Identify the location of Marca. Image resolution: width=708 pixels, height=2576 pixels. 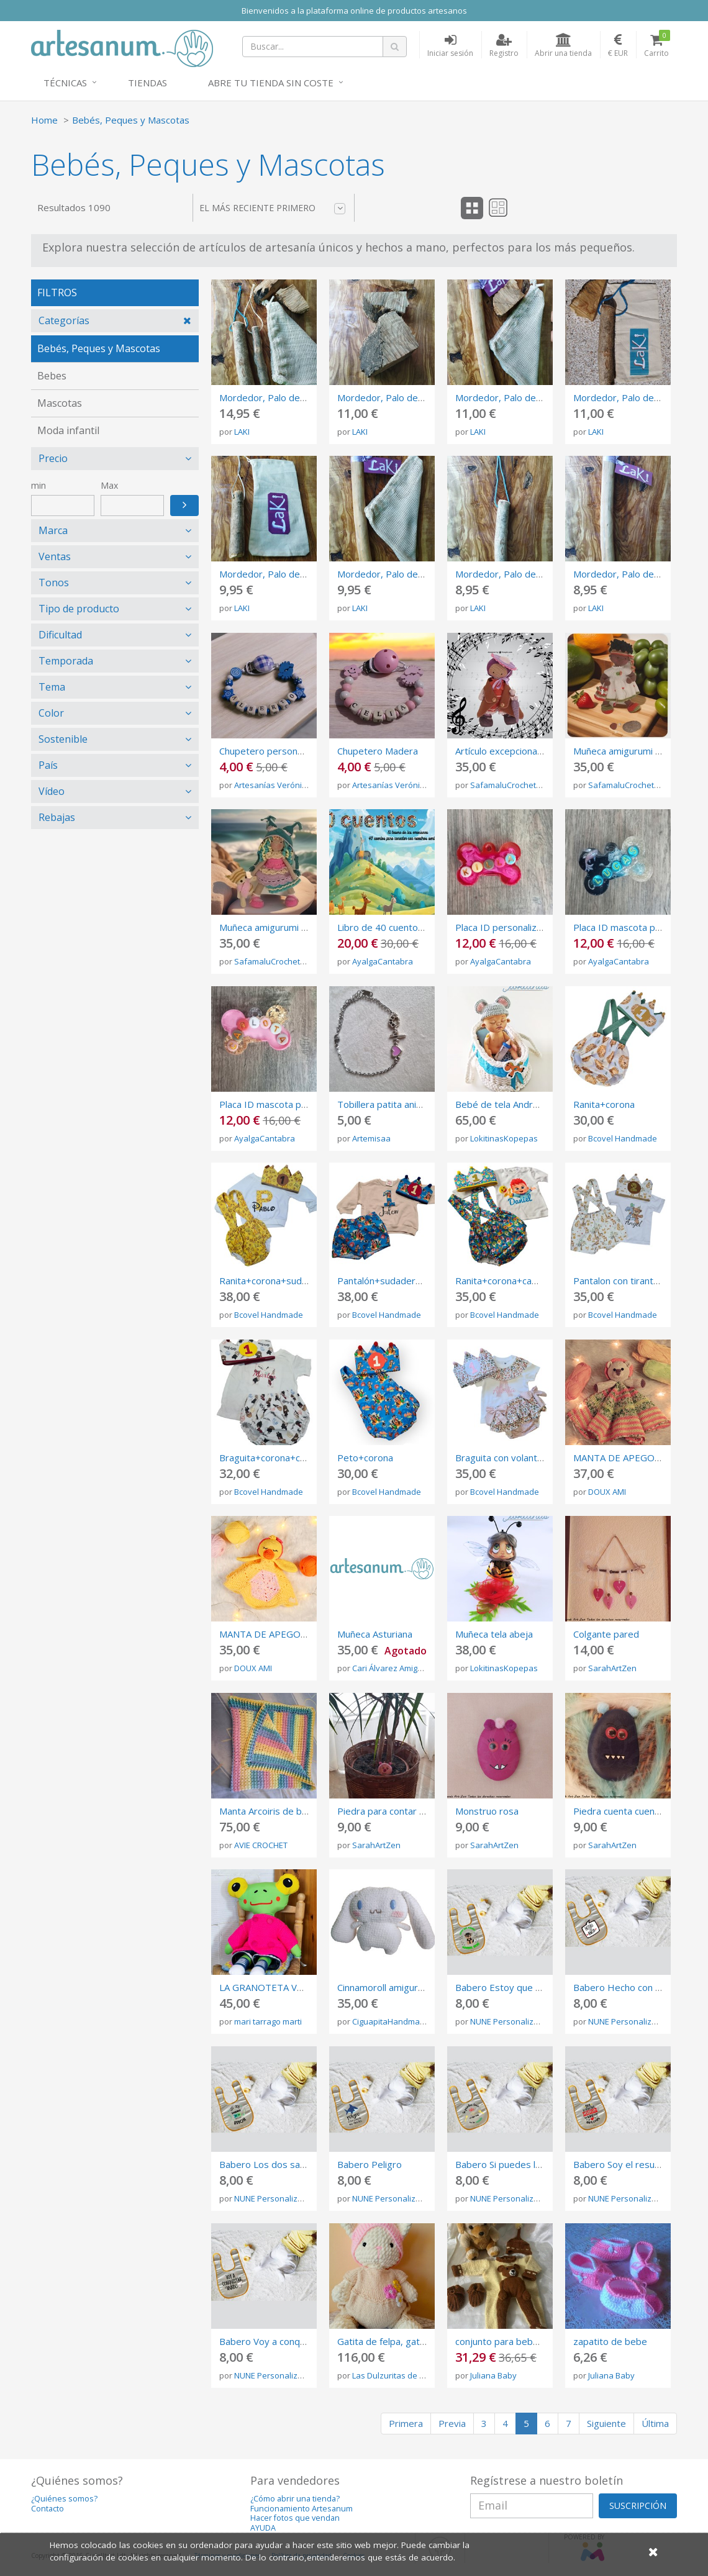
(53, 530).